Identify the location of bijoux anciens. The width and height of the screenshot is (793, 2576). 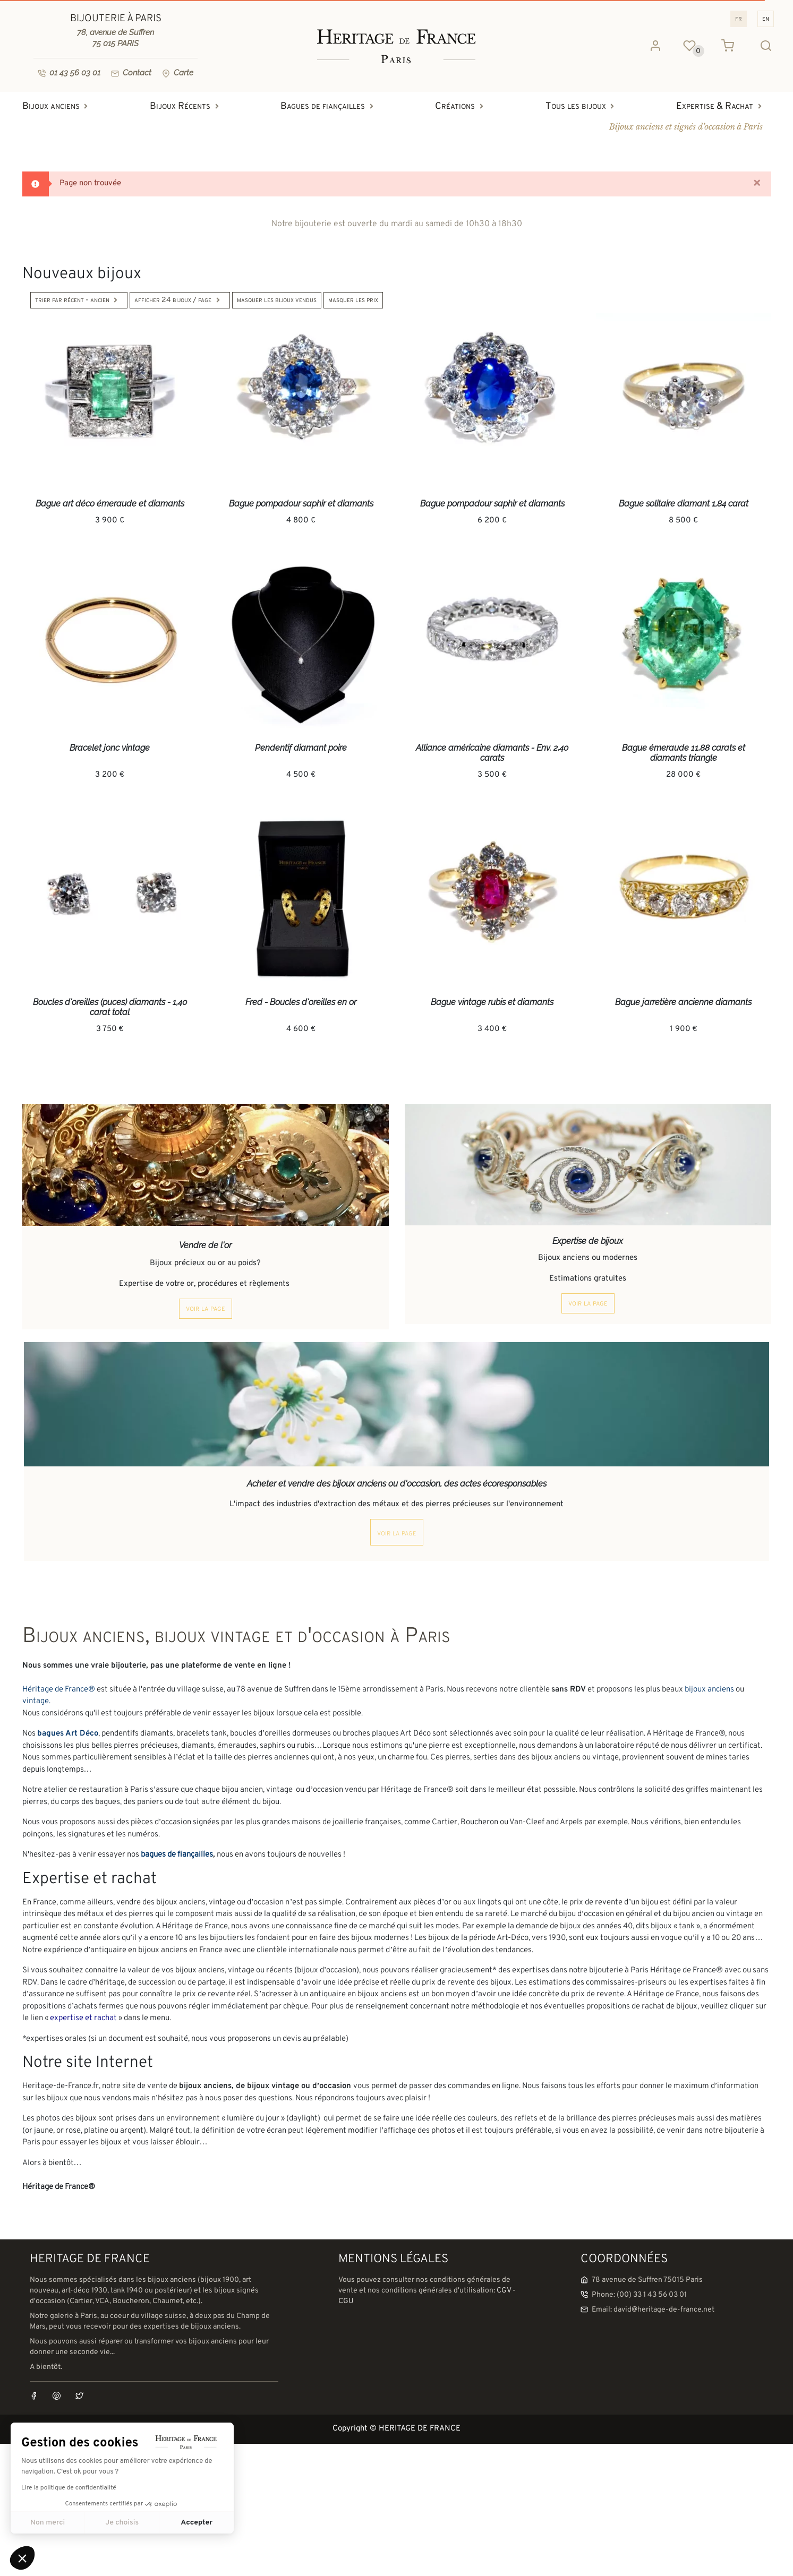
(709, 1690).